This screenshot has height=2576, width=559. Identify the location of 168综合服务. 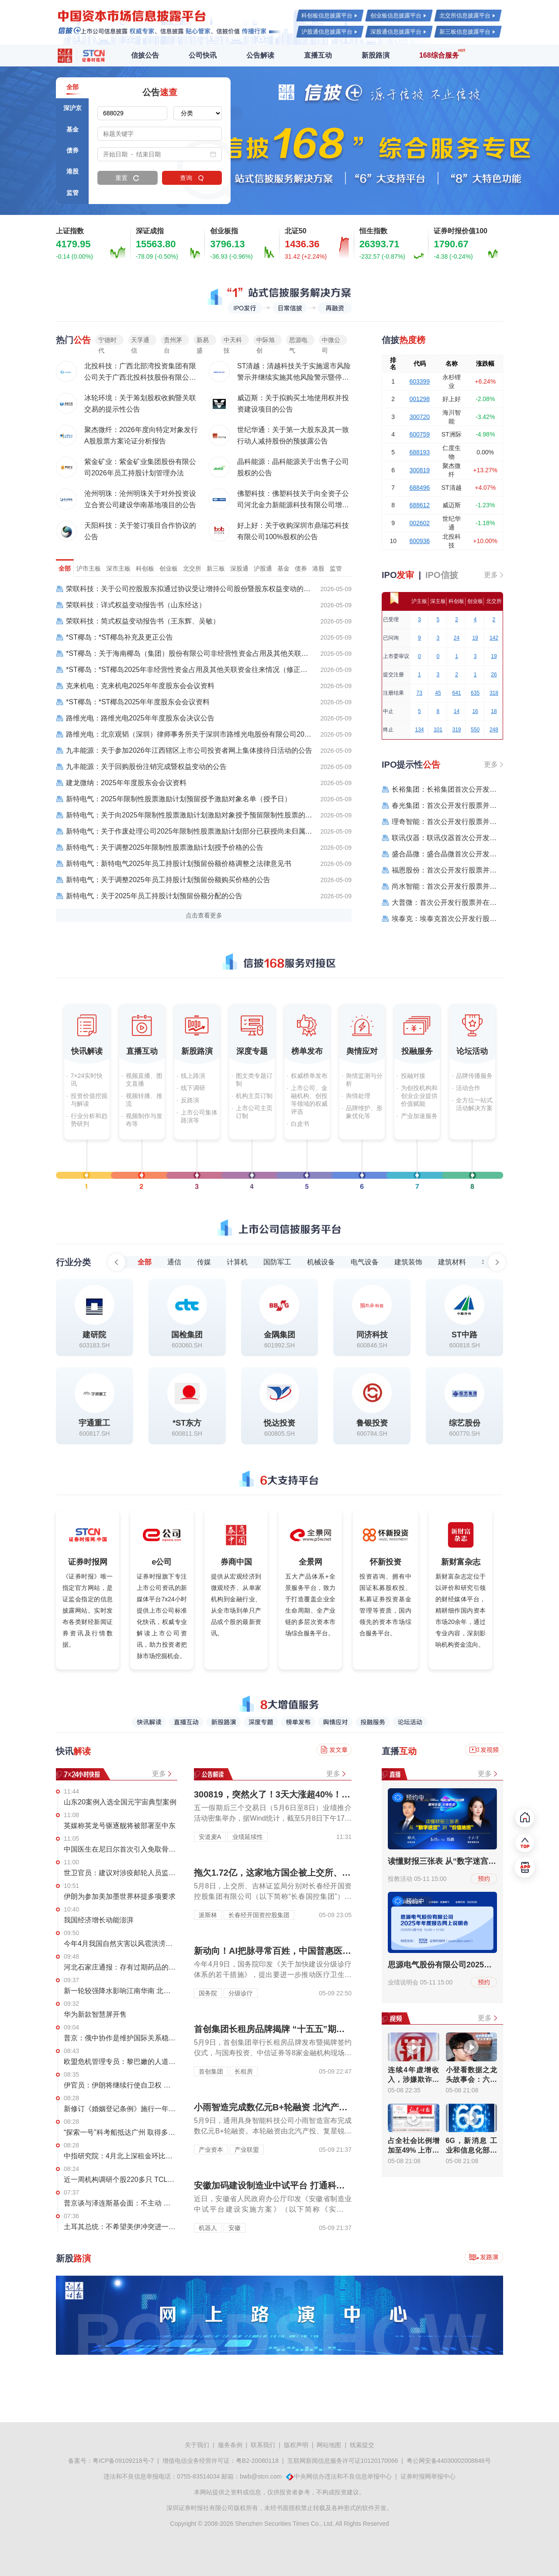
(439, 55).